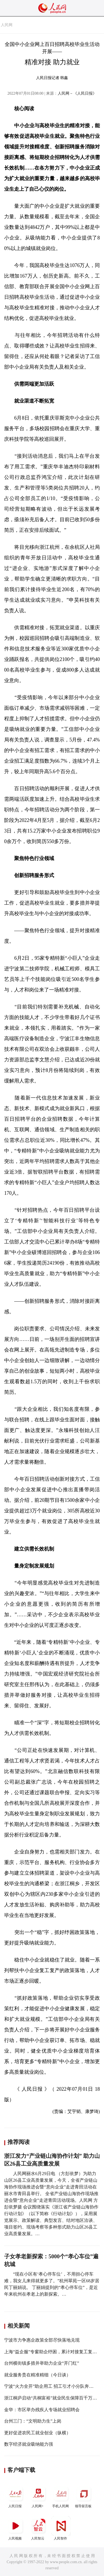 The image size is (104, 2576). Describe the element at coordinates (77, 93) in the screenshot. I see `人民网－《人民日报》` at that location.